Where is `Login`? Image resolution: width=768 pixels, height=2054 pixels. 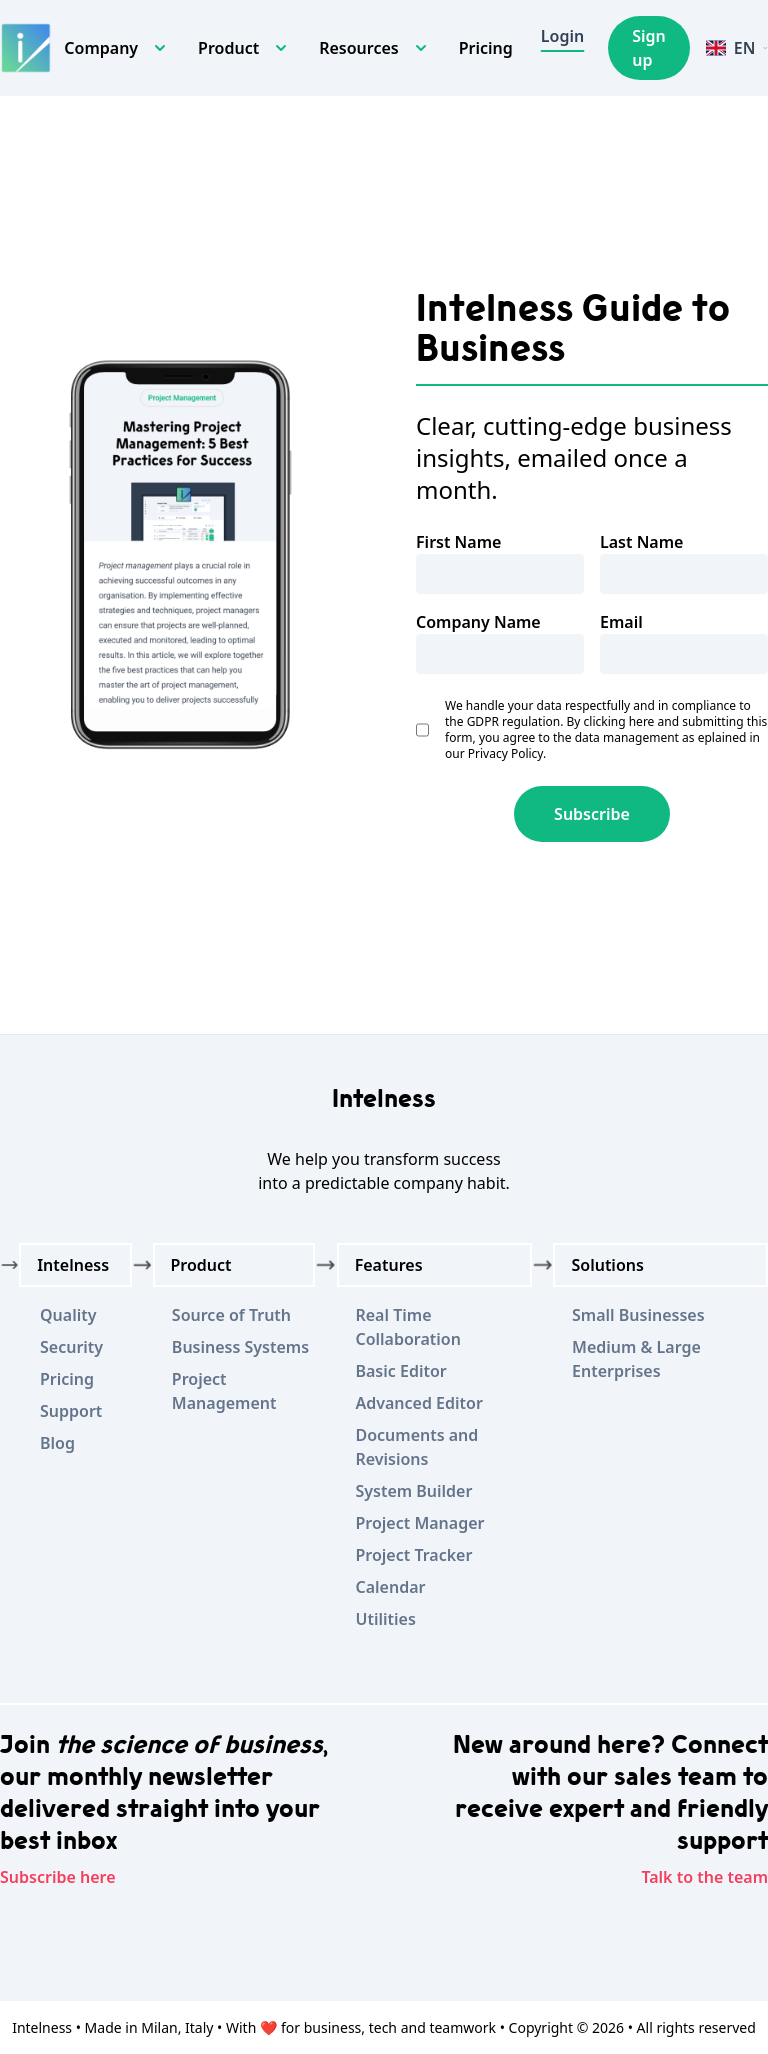 Login is located at coordinates (562, 36).